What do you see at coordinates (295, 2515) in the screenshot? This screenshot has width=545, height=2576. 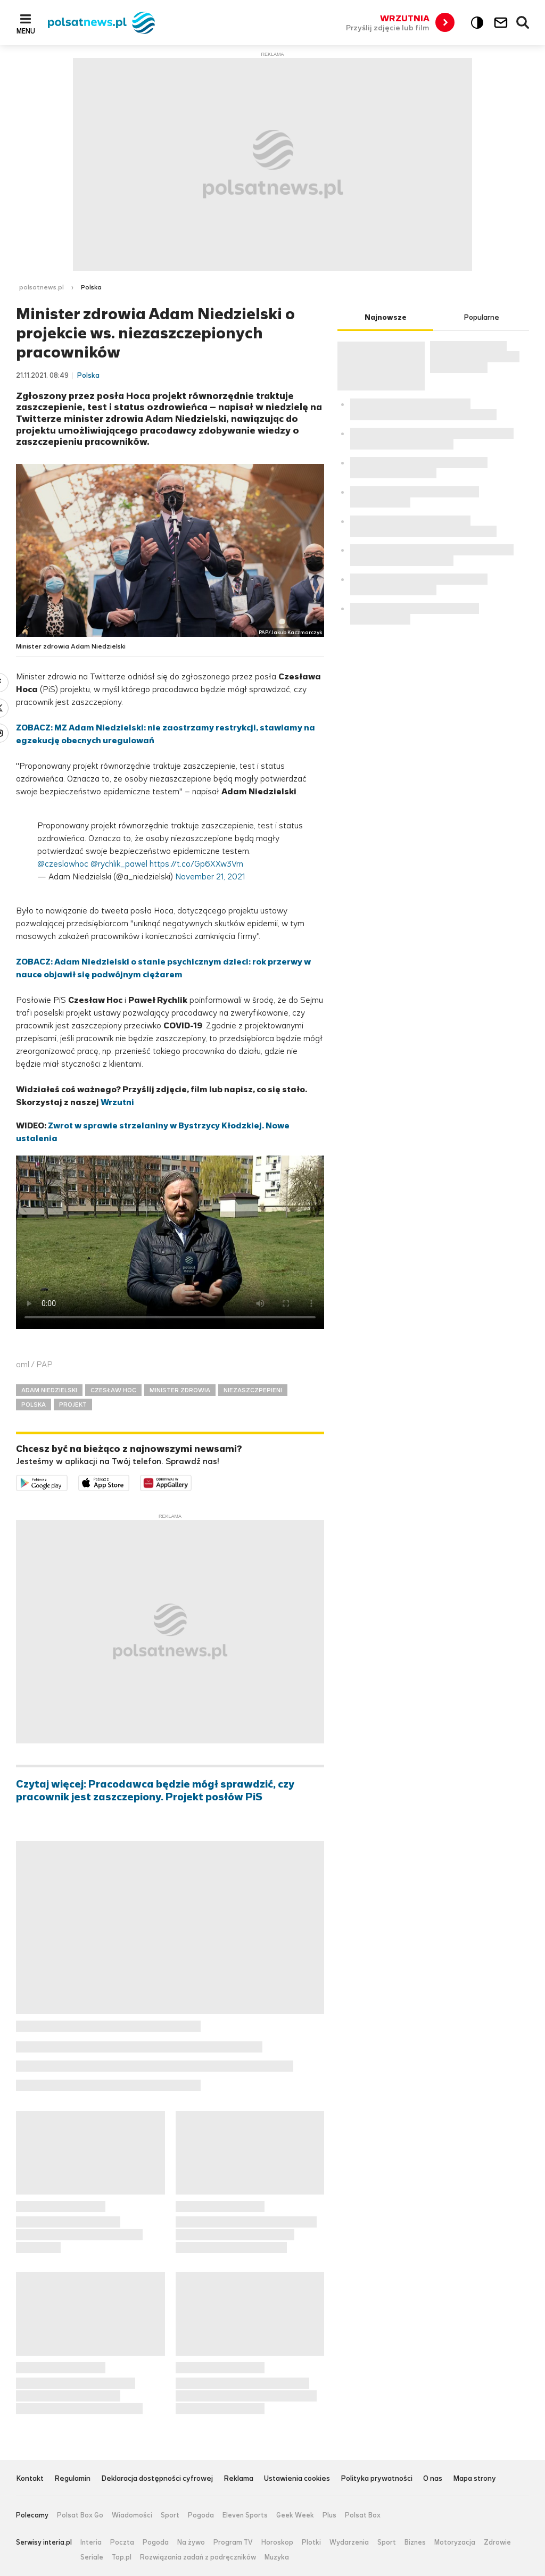 I see `Geek Week` at bounding box center [295, 2515].